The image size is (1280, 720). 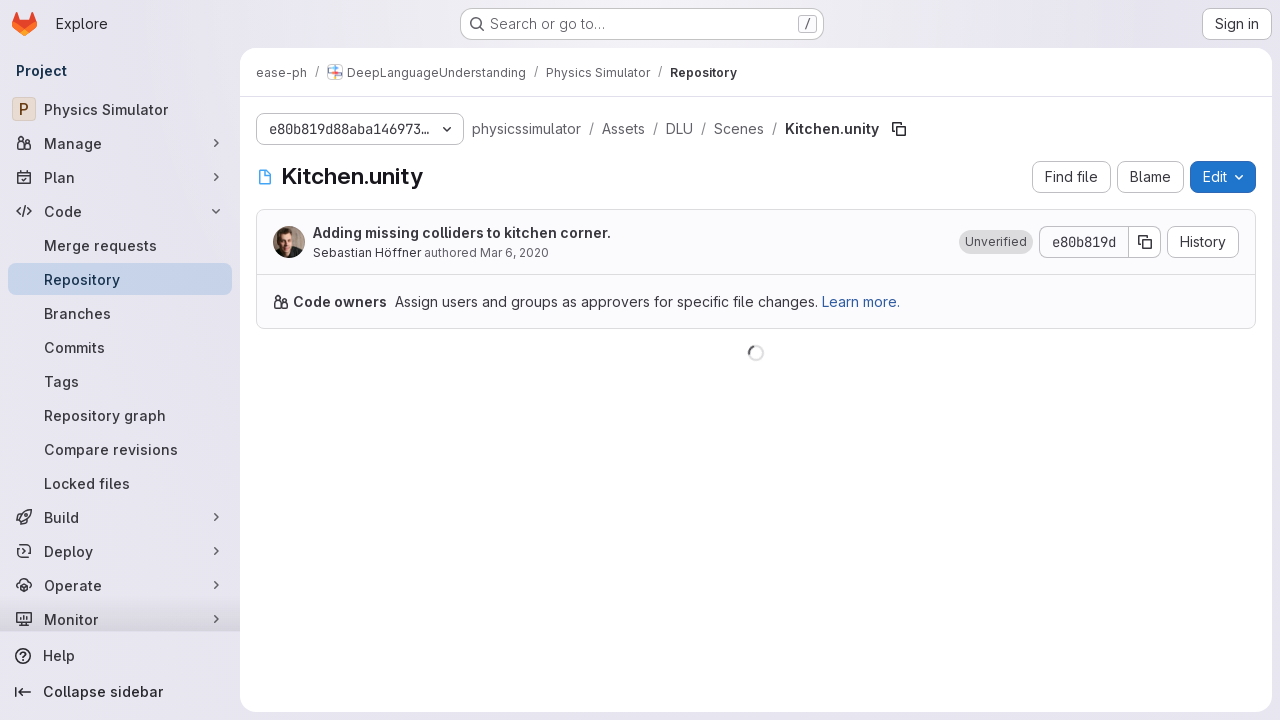 What do you see at coordinates (1145, 242) in the screenshot?
I see `[Copy commit SHA]` at bounding box center [1145, 242].